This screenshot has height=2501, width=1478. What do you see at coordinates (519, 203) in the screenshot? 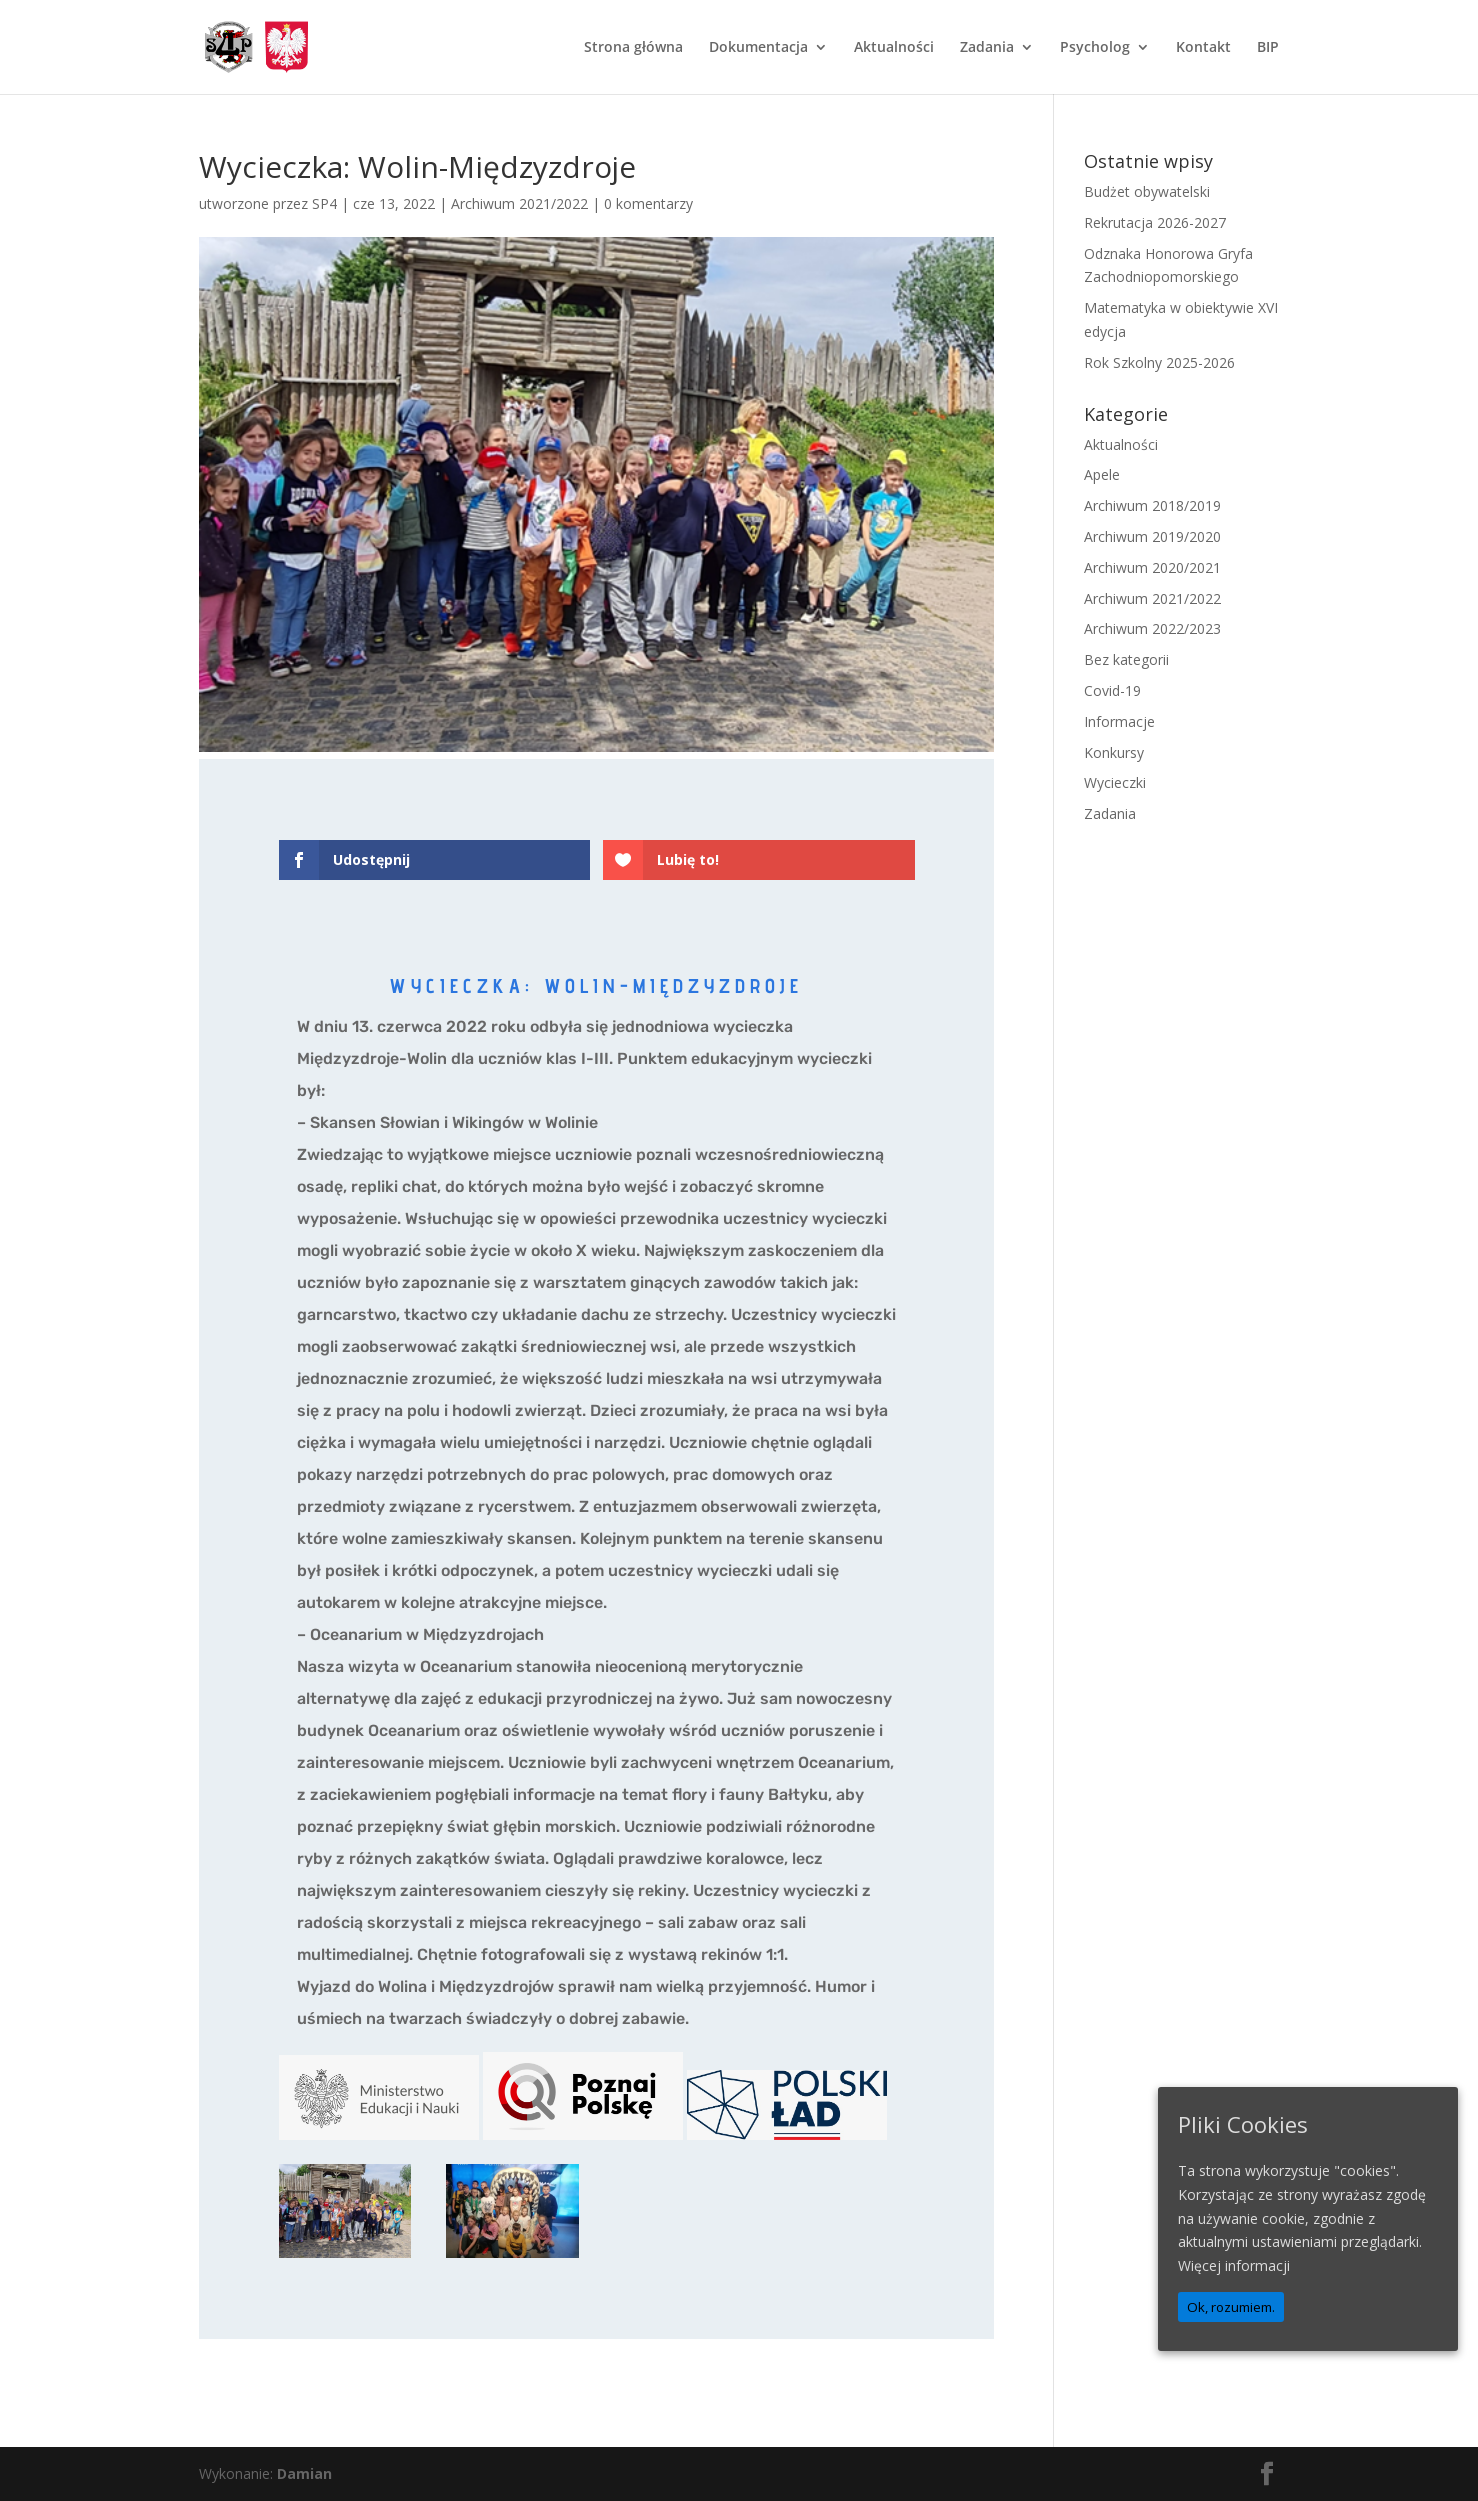
I see `Archiwum 2021/2022` at bounding box center [519, 203].